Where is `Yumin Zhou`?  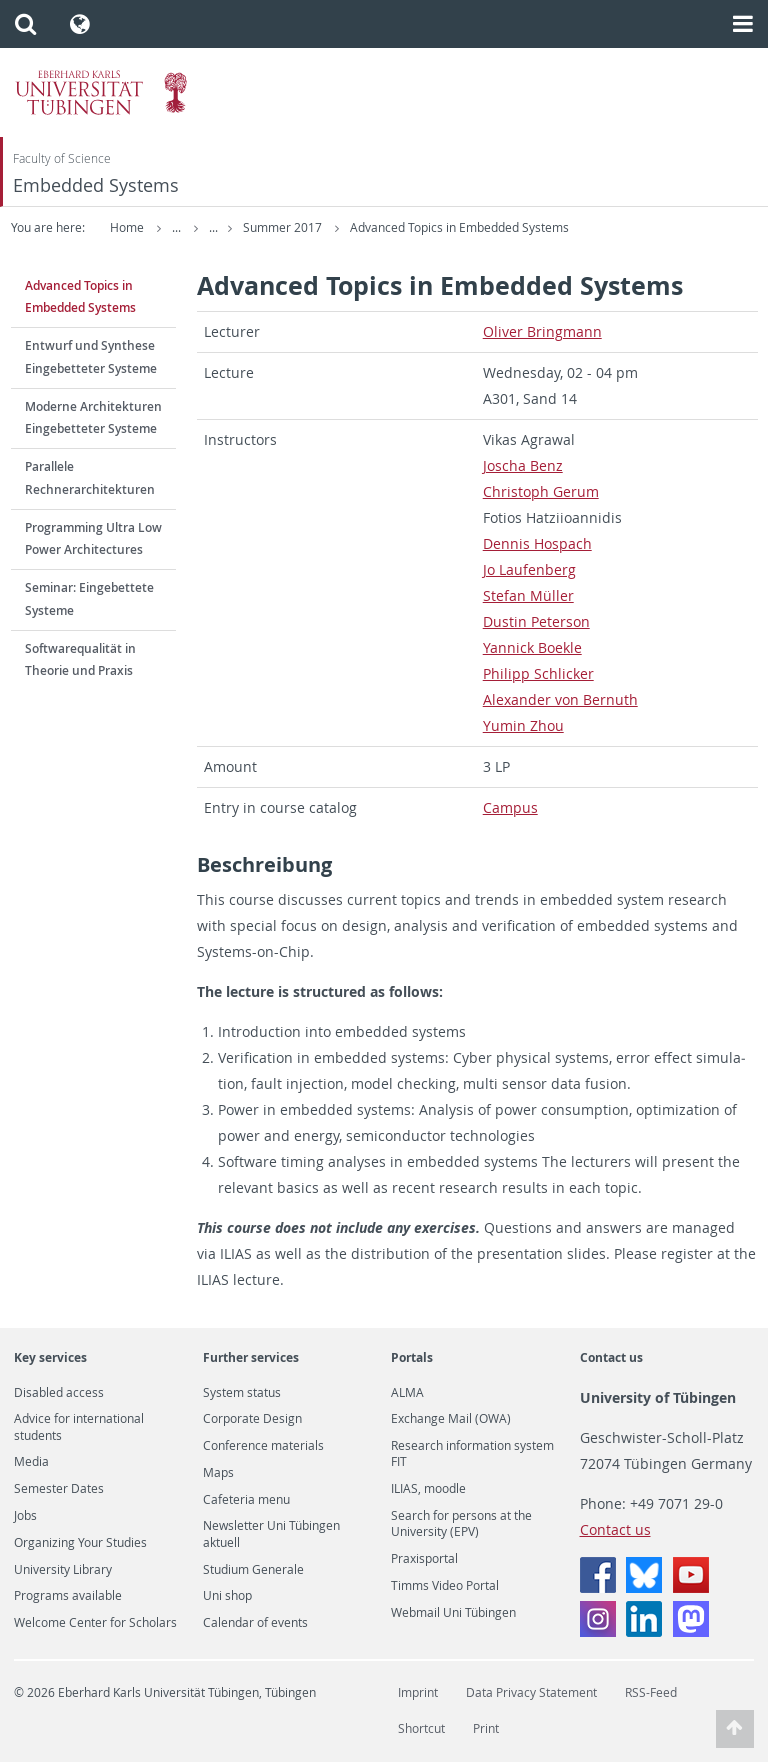 Yumin Zhou is located at coordinates (523, 725).